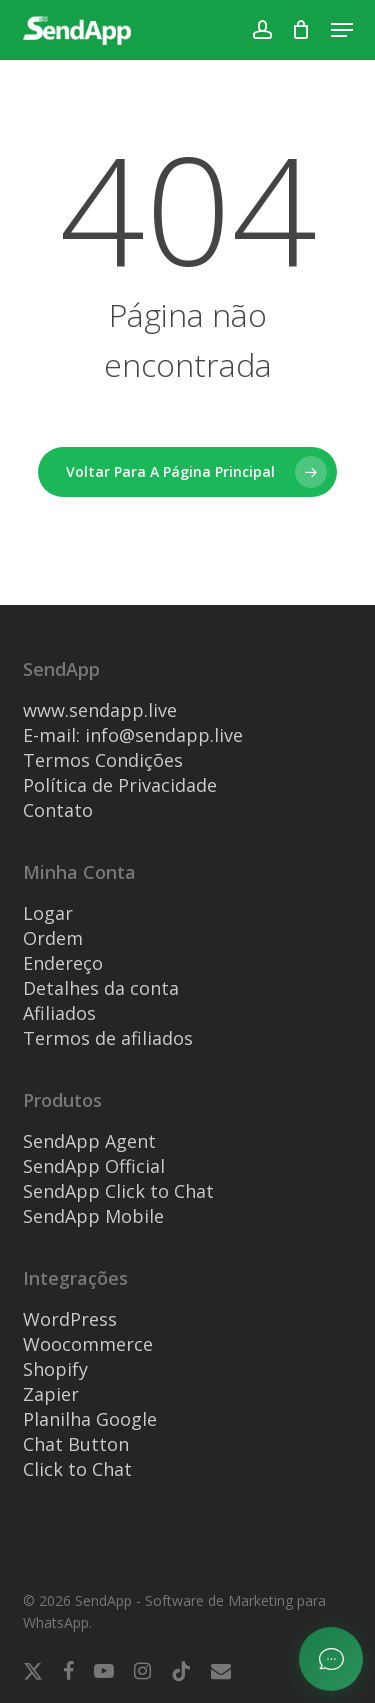 The width and height of the screenshot is (375, 1703). Describe the element at coordinates (88, 1344) in the screenshot. I see `Woocommerce` at that location.